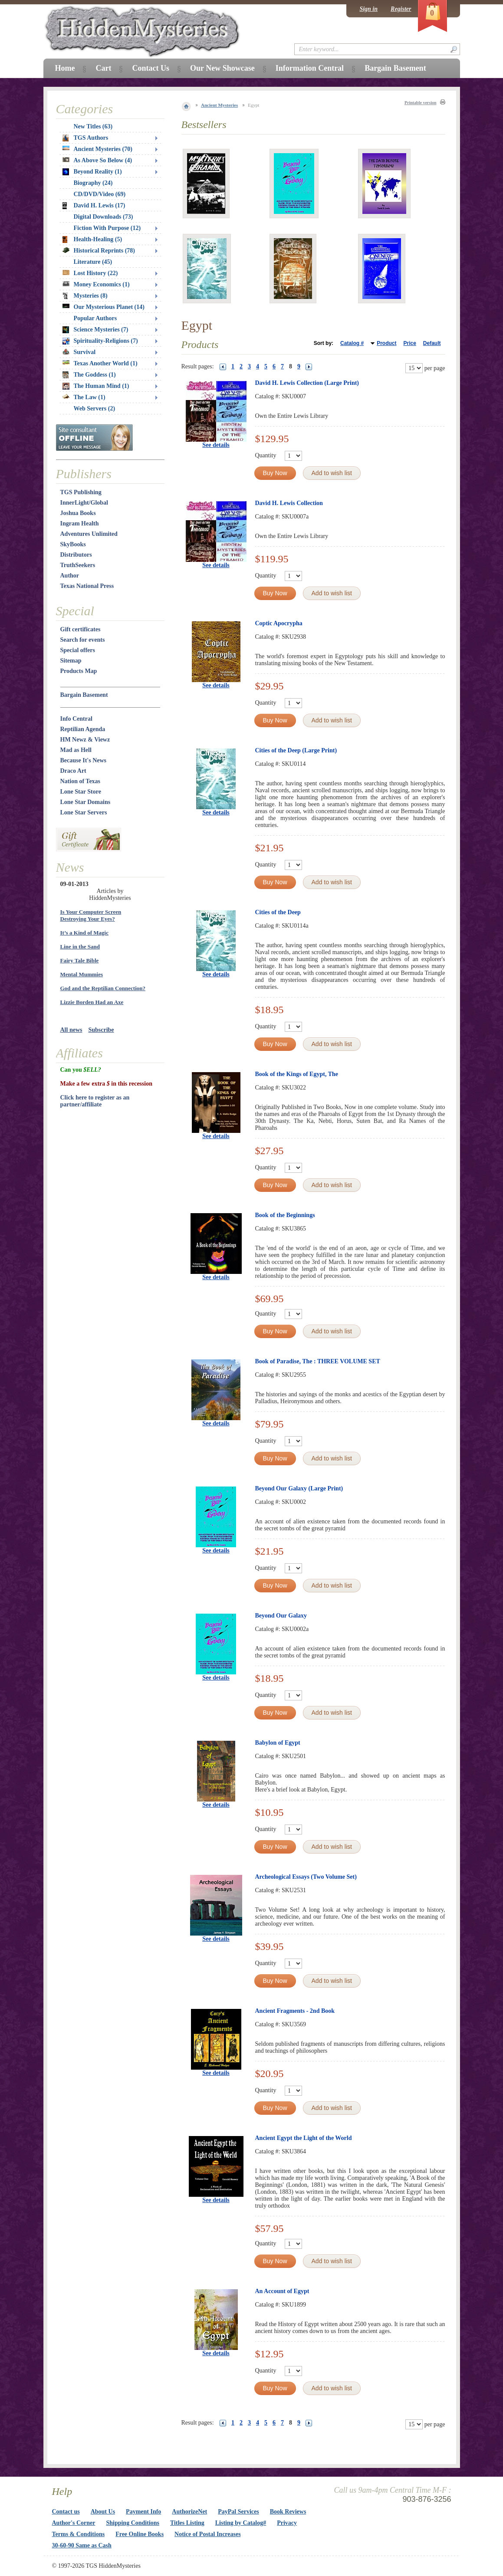  I want to click on Reptilian Agenda, so click(82, 729).